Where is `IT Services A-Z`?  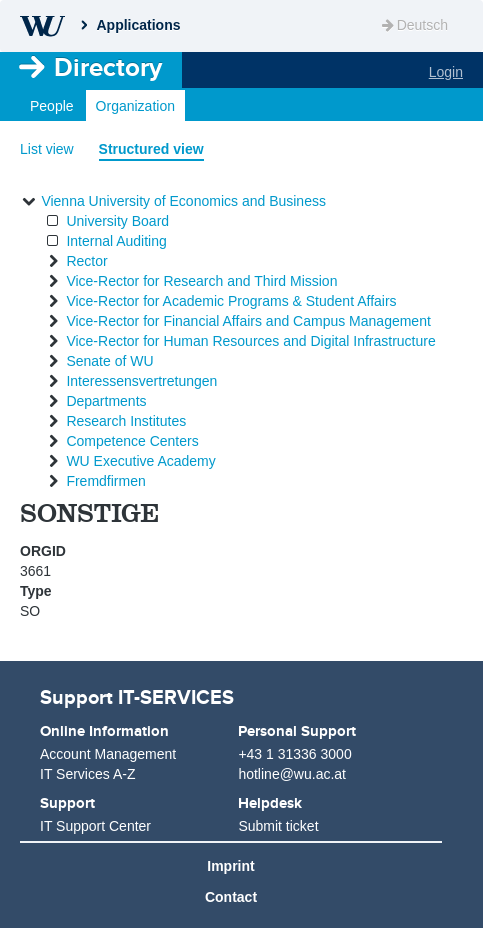
IT Services A-Z is located at coordinates (87, 774).